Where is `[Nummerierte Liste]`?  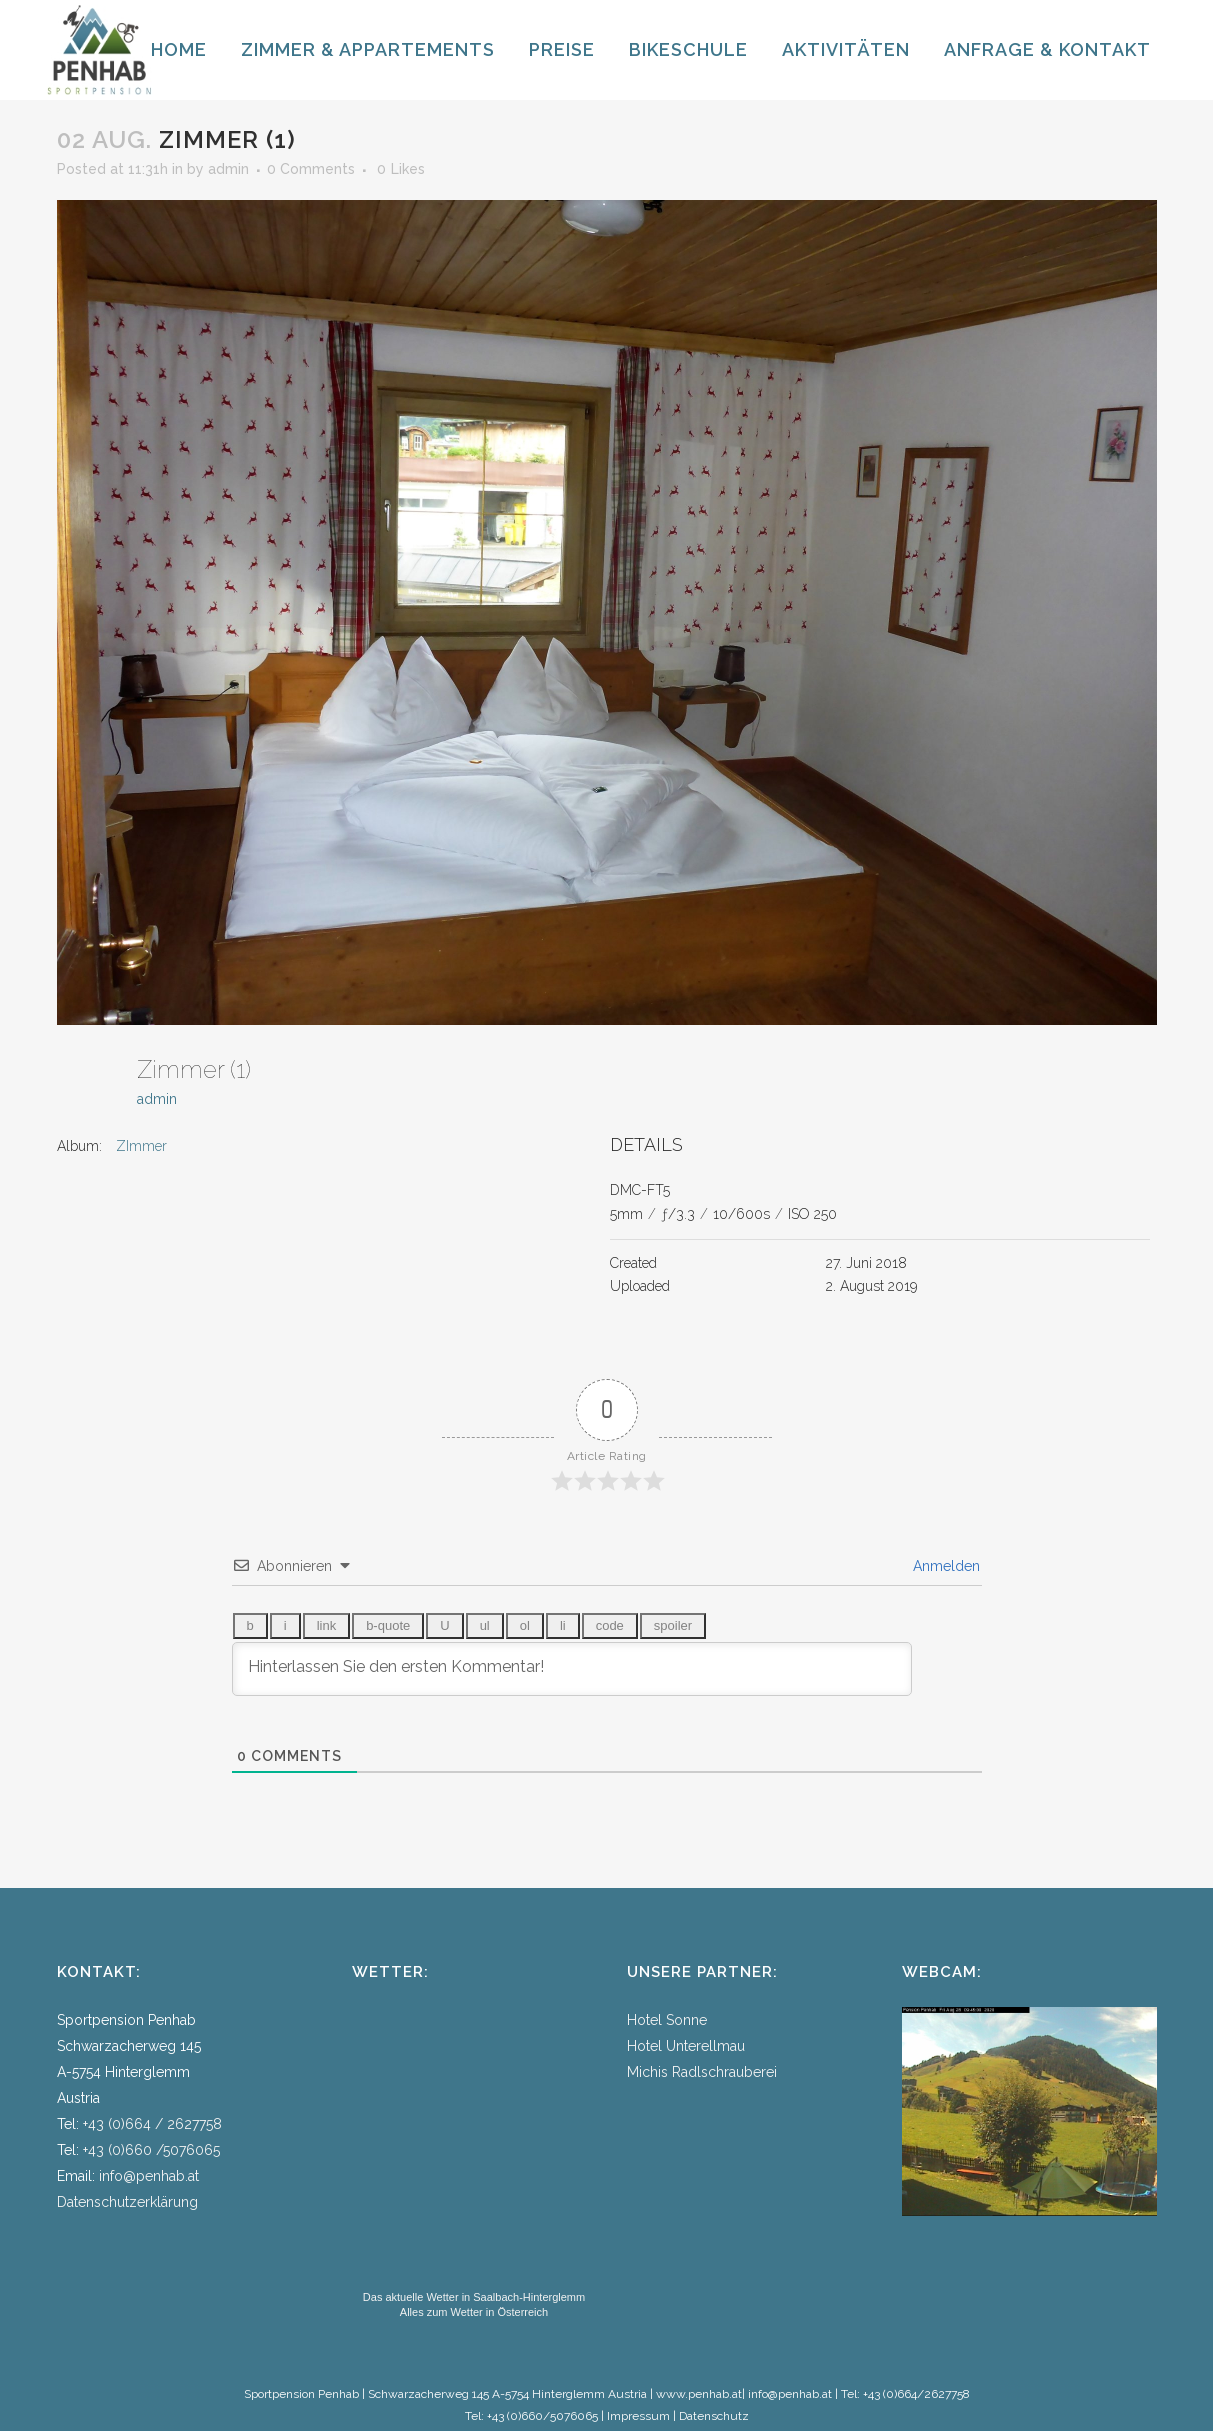 [Nummerierte Liste] is located at coordinates (525, 1626).